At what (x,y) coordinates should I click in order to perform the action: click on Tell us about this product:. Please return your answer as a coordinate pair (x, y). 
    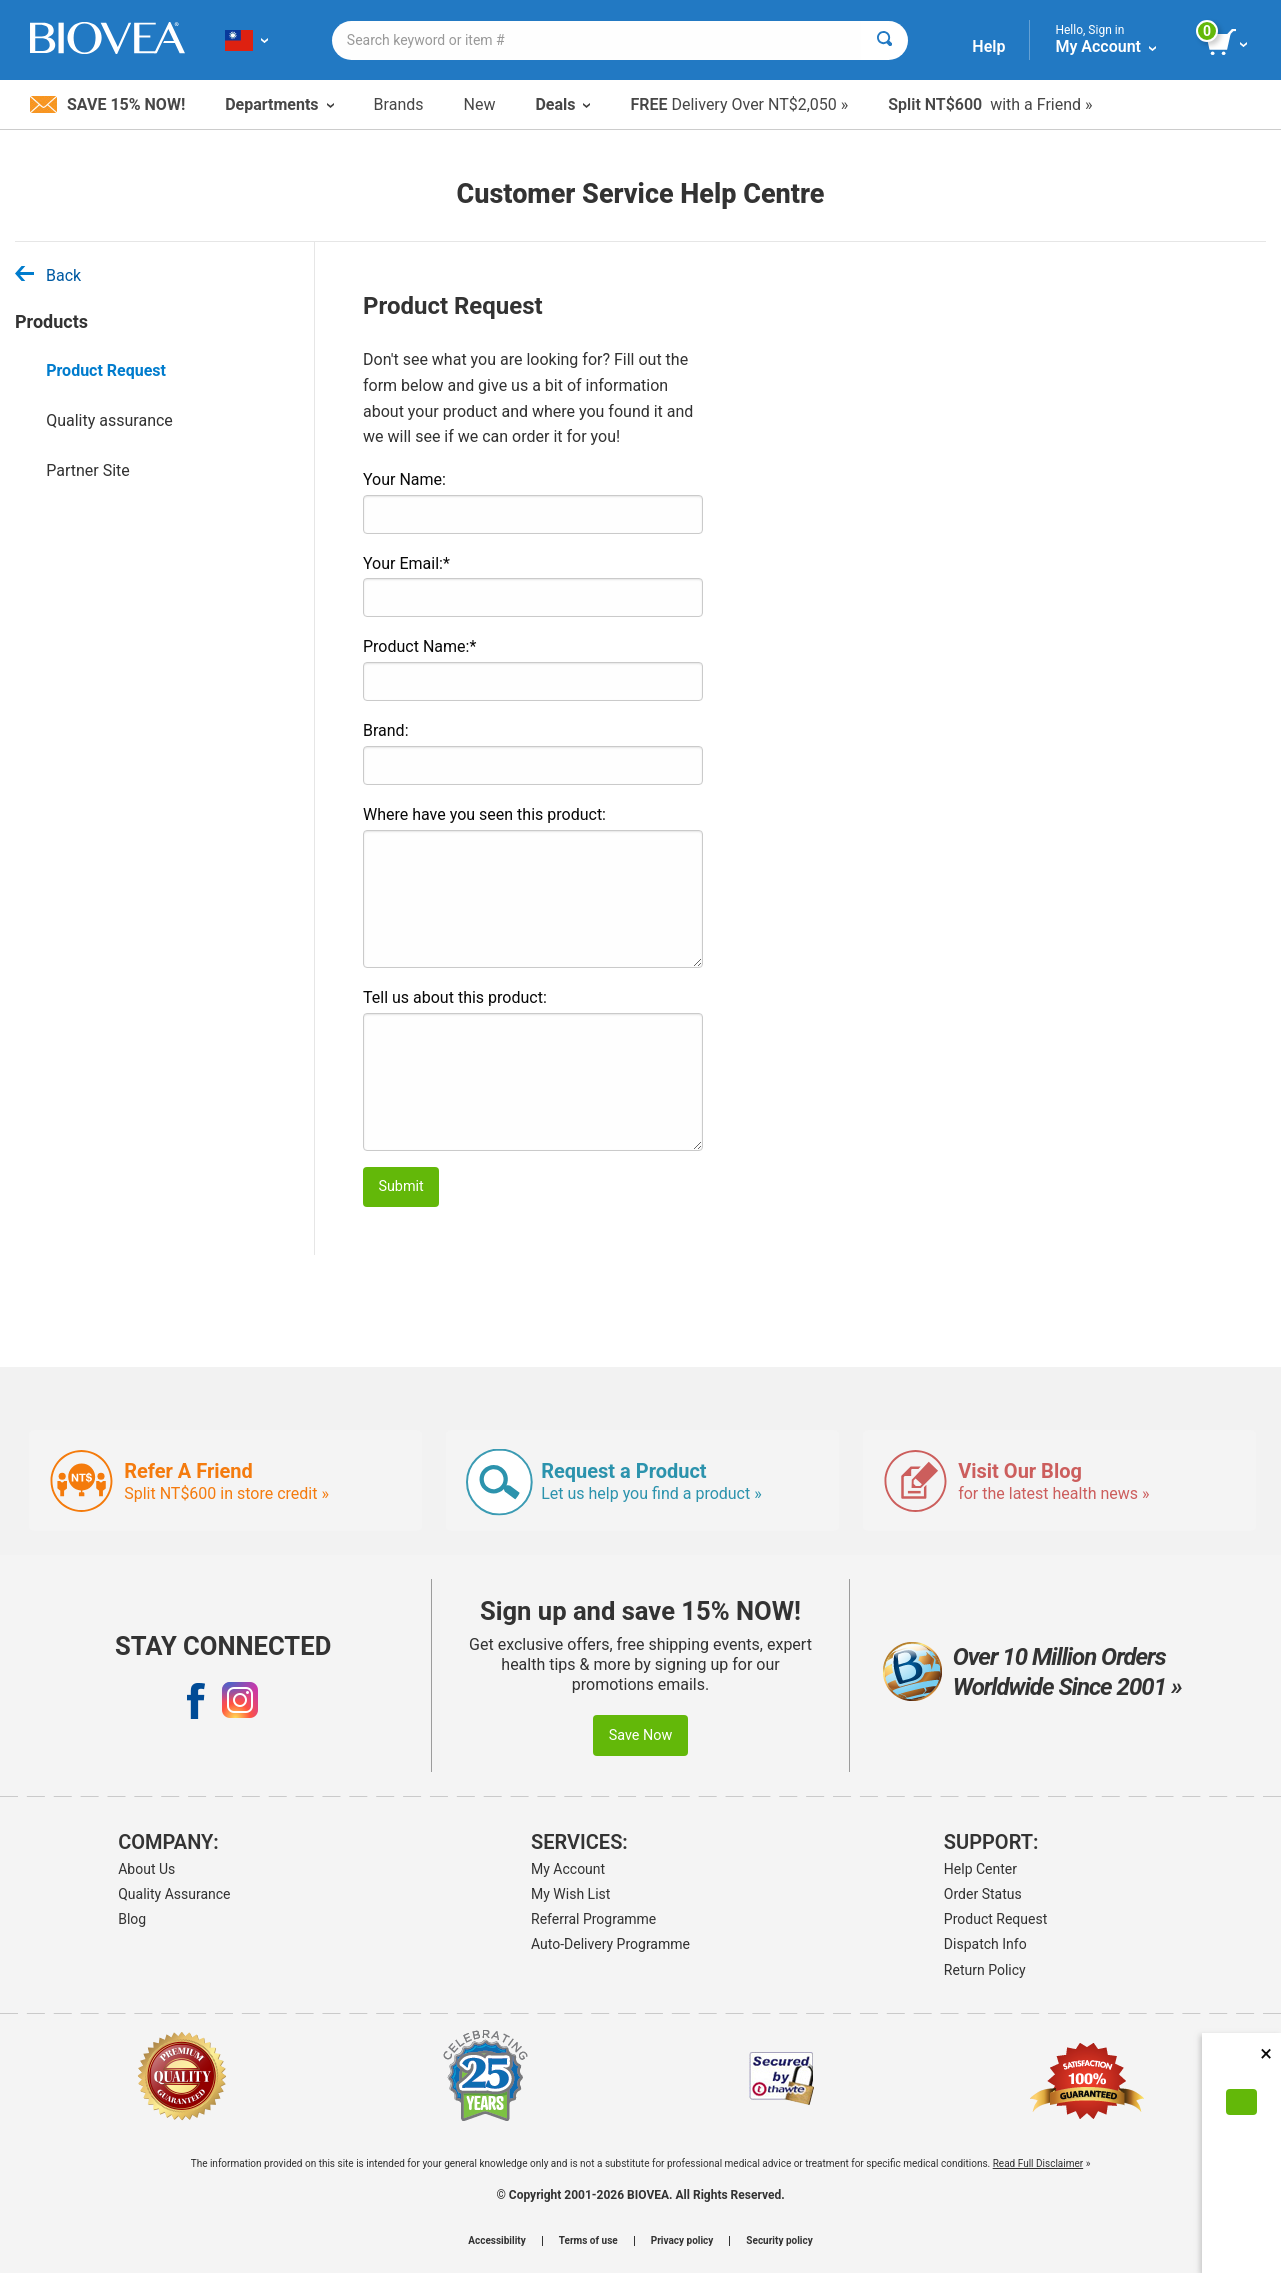
    Looking at the image, I should click on (455, 997).